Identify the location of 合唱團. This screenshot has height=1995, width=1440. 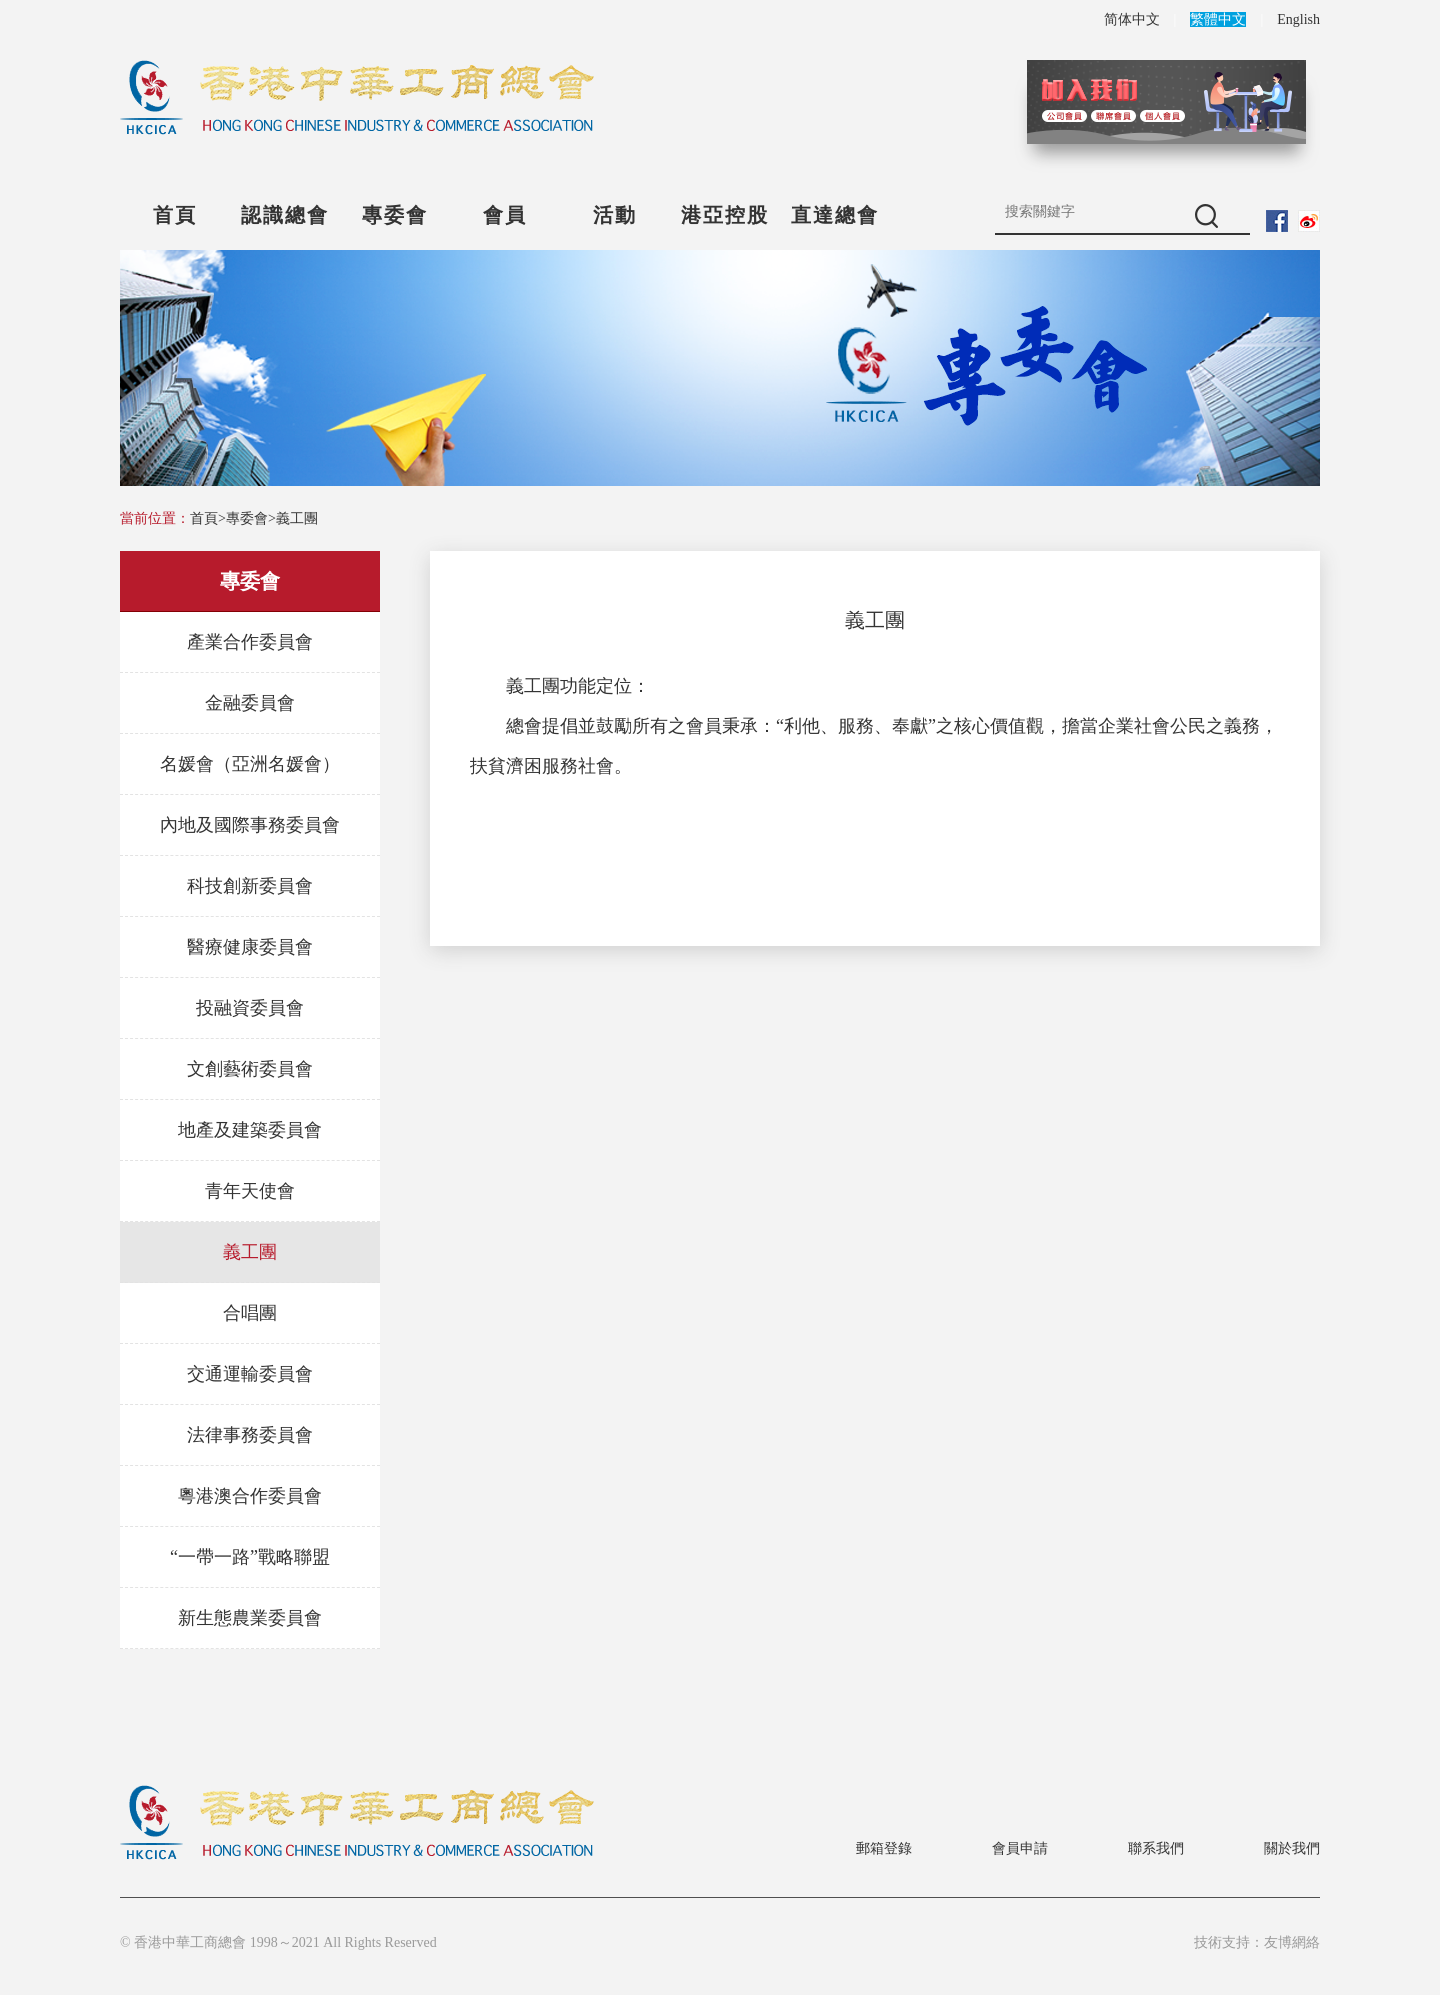
(250, 1313).